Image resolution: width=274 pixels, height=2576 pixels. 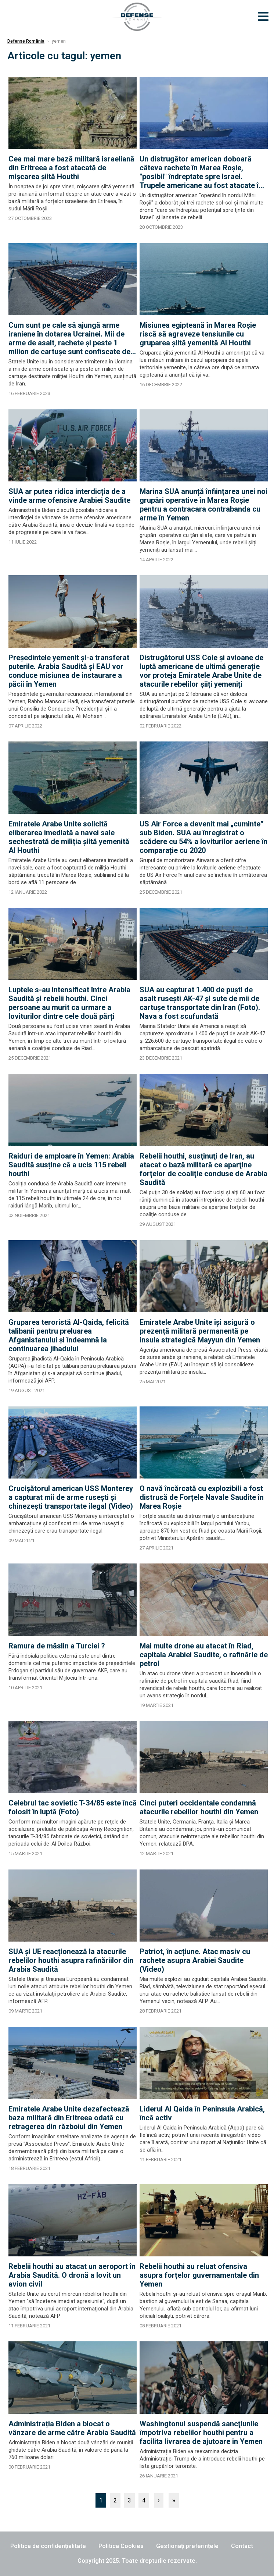 I want to click on Cinci puteri occidentale condamnă atacurile rebelilor houthi din Yemen, so click(x=199, y=1807).